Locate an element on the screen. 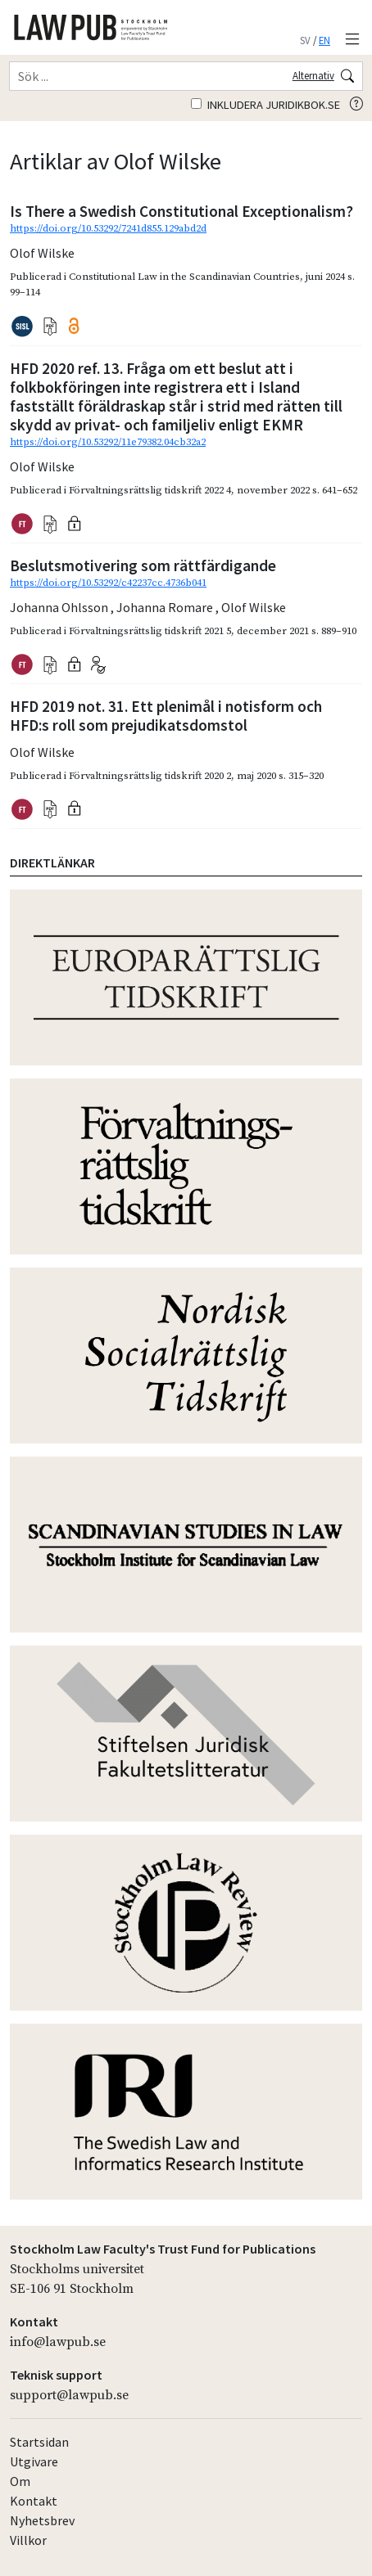  Olof Wilske is located at coordinates (42, 253).